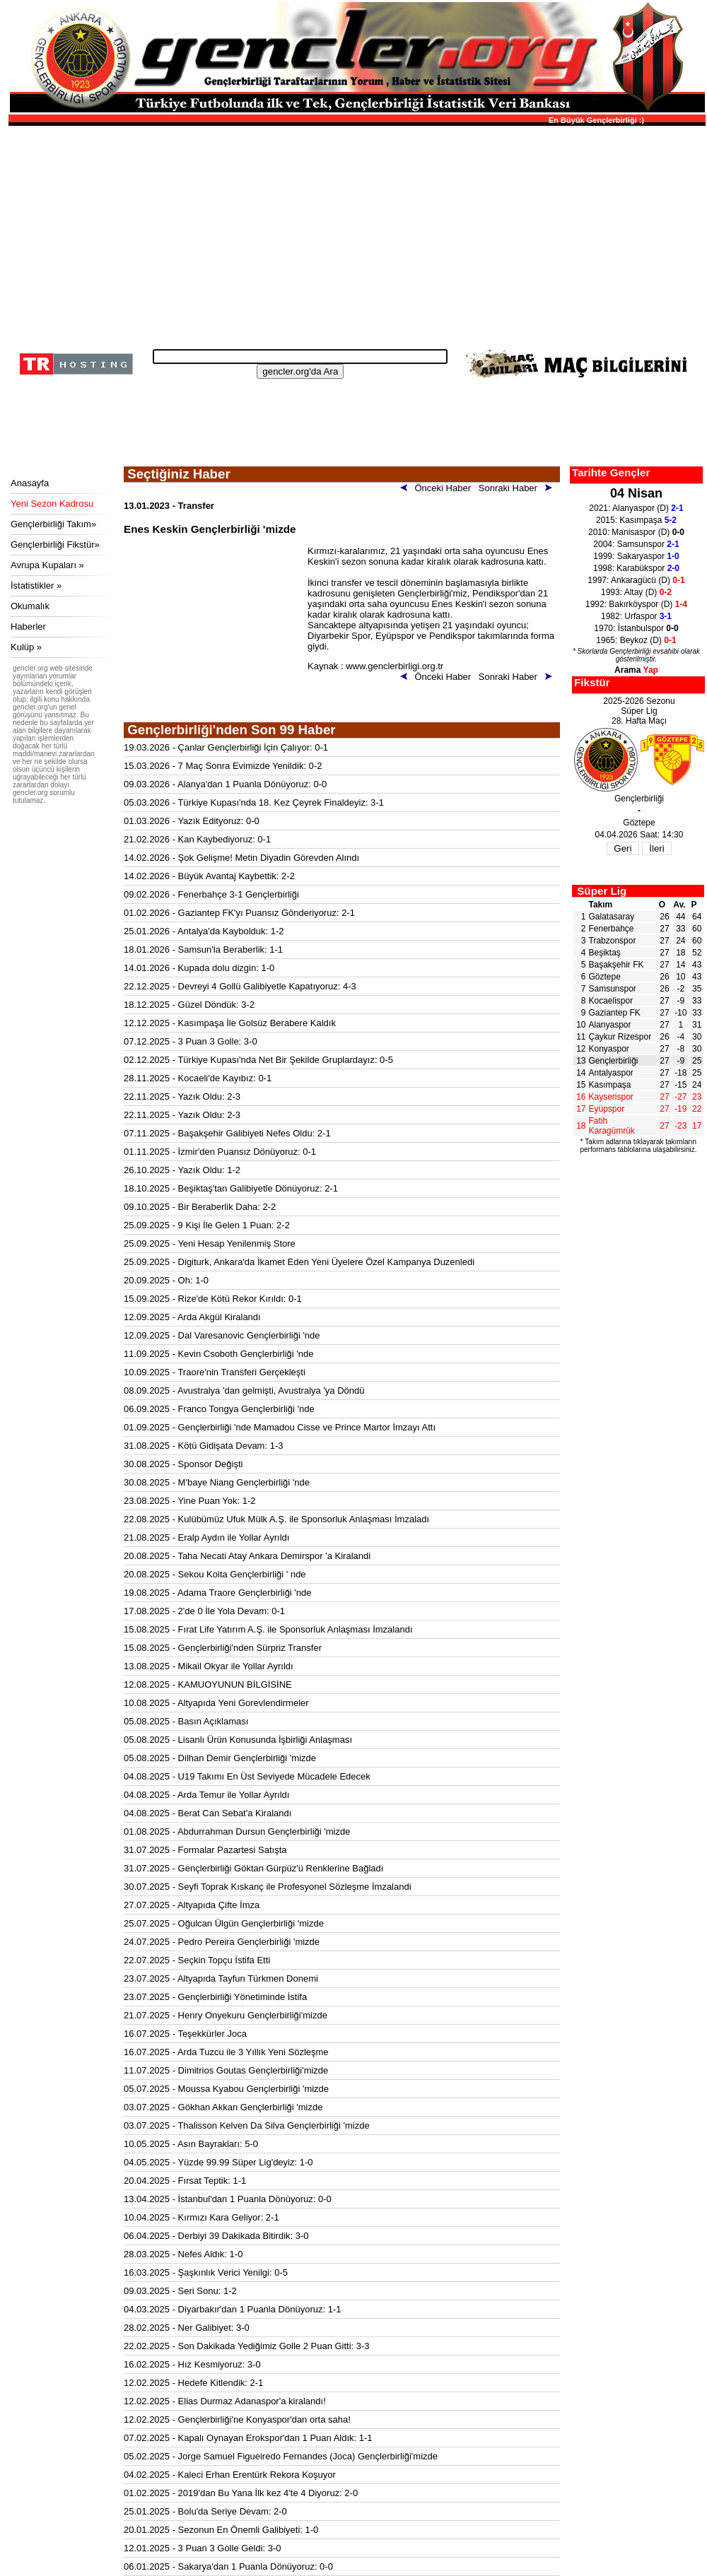 This screenshot has width=707, height=2576. Describe the element at coordinates (223, 2107) in the screenshot. I see `03.07.2025 - Gökhan Akkan Gençlerbirliği 'mizde` at that location.